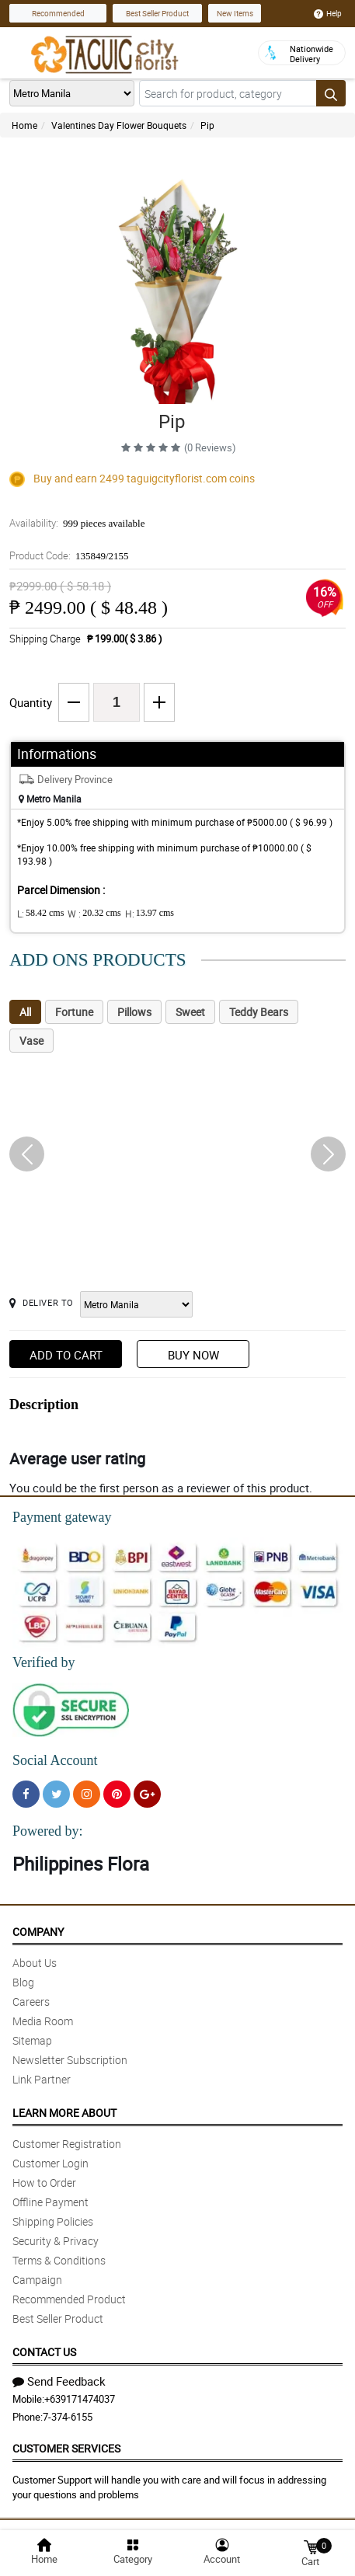 Image resolution: width=355 pixels, height=2576 pixels. I want to click on Sitemap, so click(32, 2040).